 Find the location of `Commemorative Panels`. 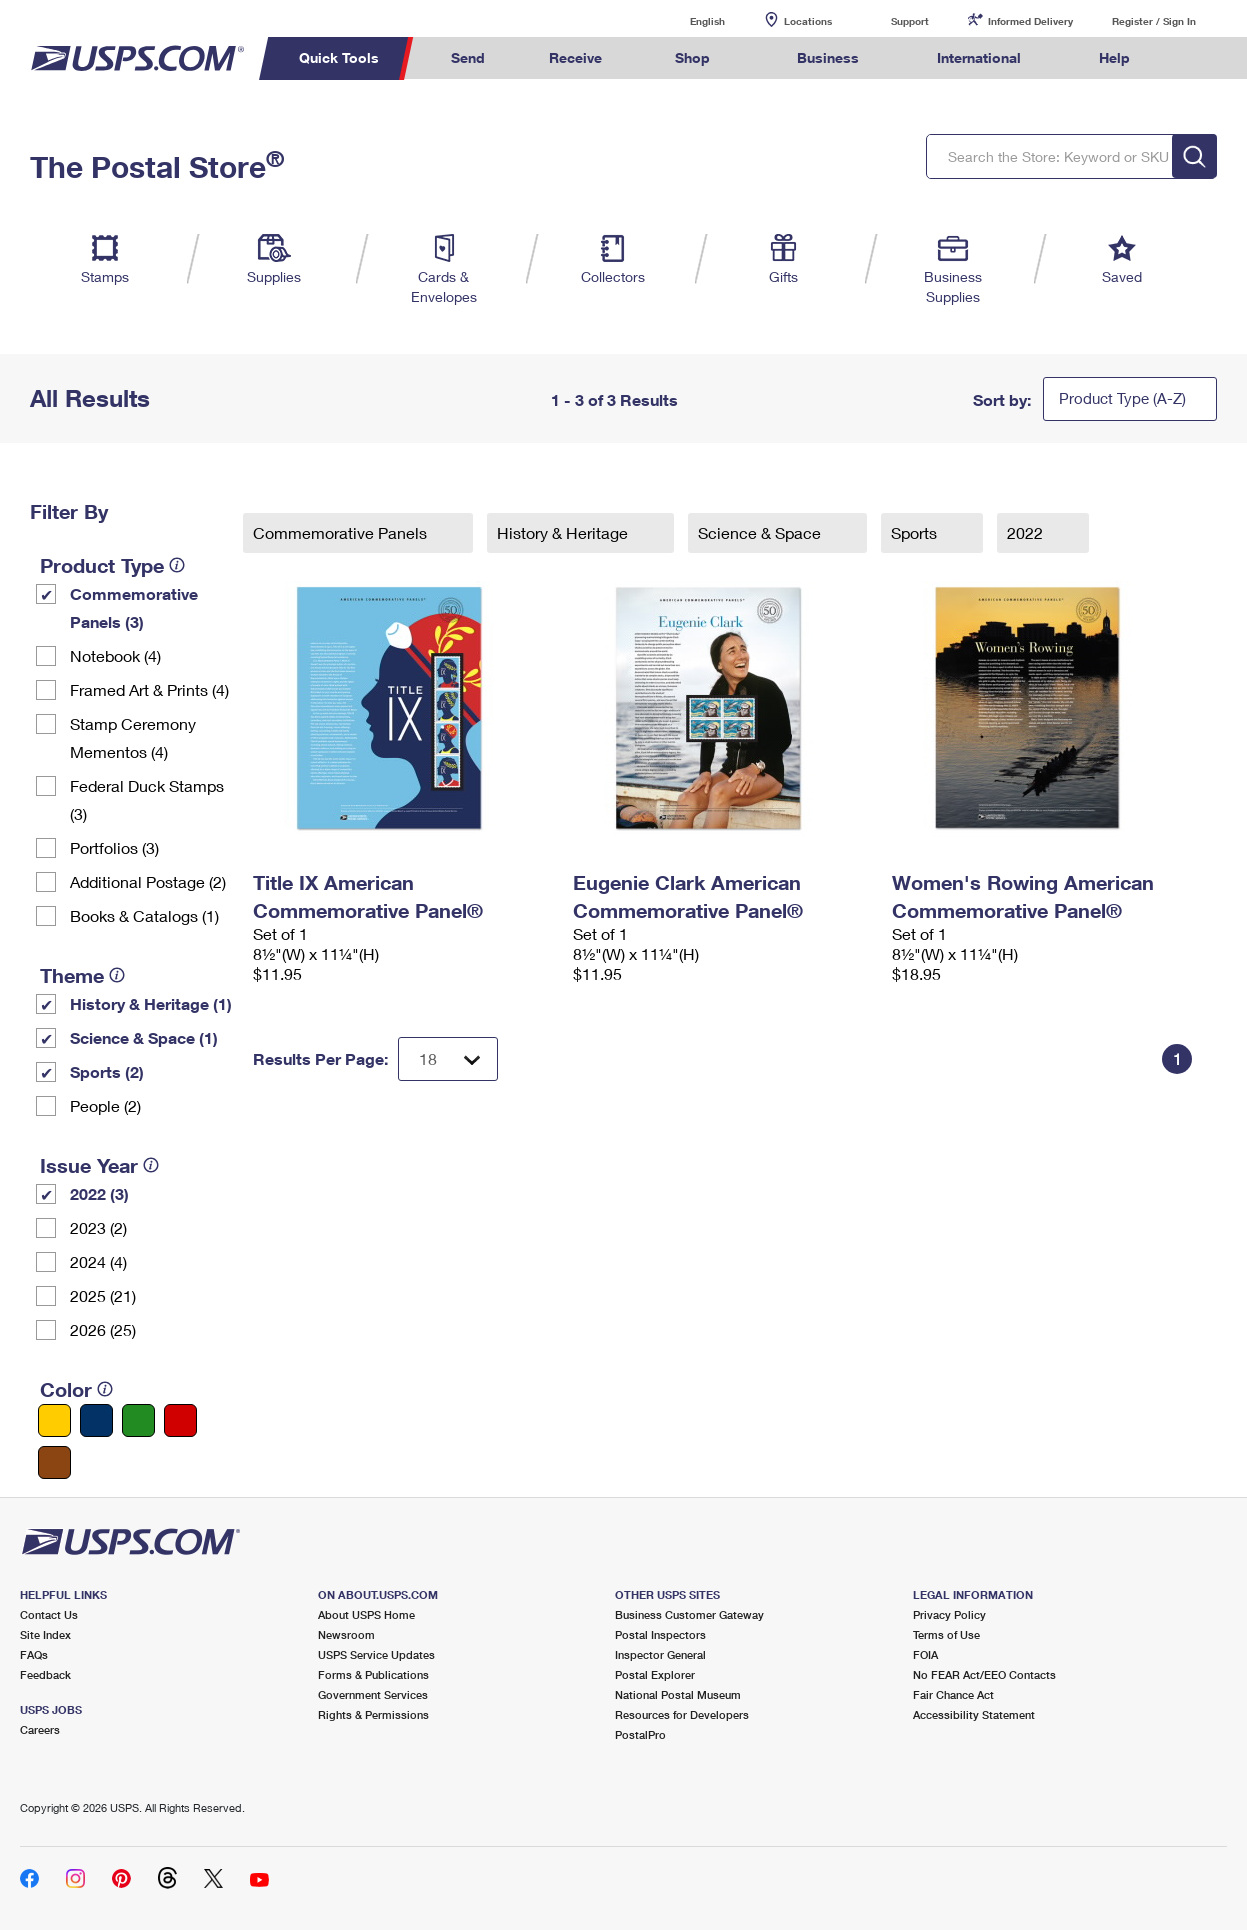

Commemorative Panels is located at coordinates (342, 532).